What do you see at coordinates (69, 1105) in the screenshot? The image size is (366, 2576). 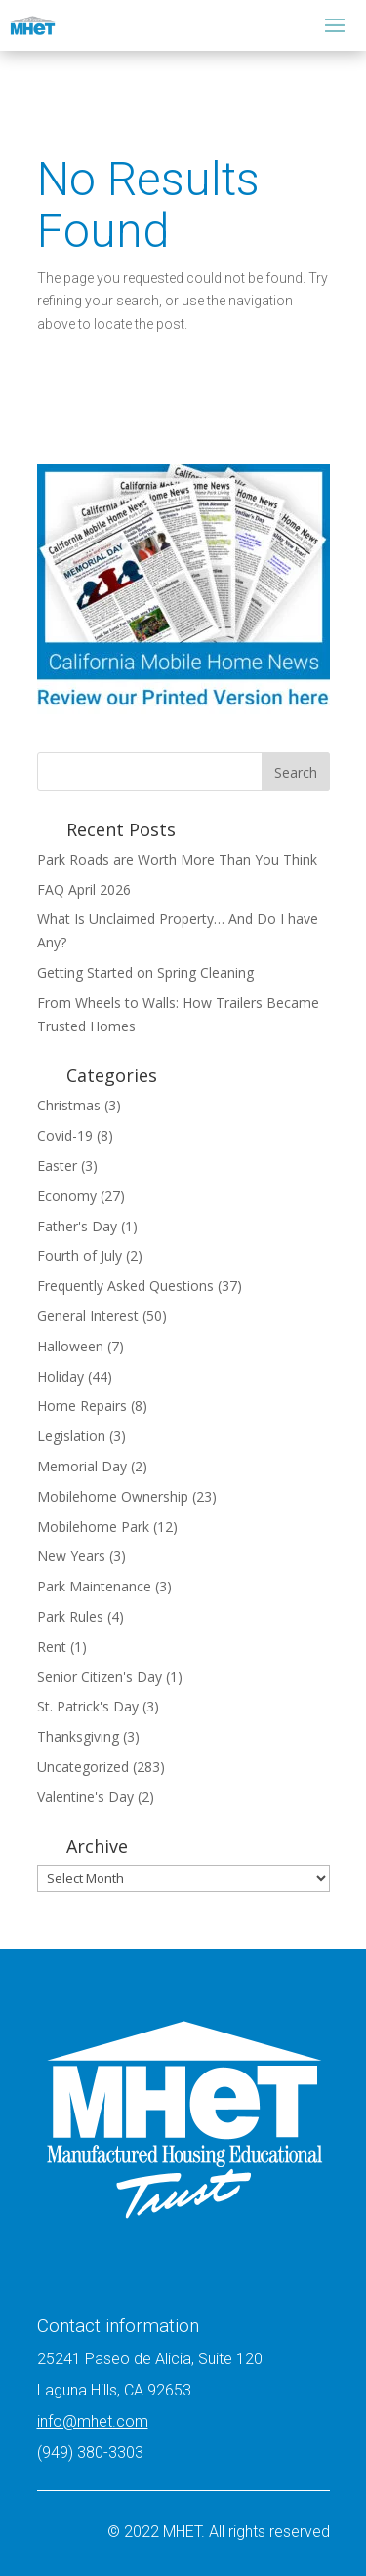 I see `Christmas` at bounding box center [69, 1105].